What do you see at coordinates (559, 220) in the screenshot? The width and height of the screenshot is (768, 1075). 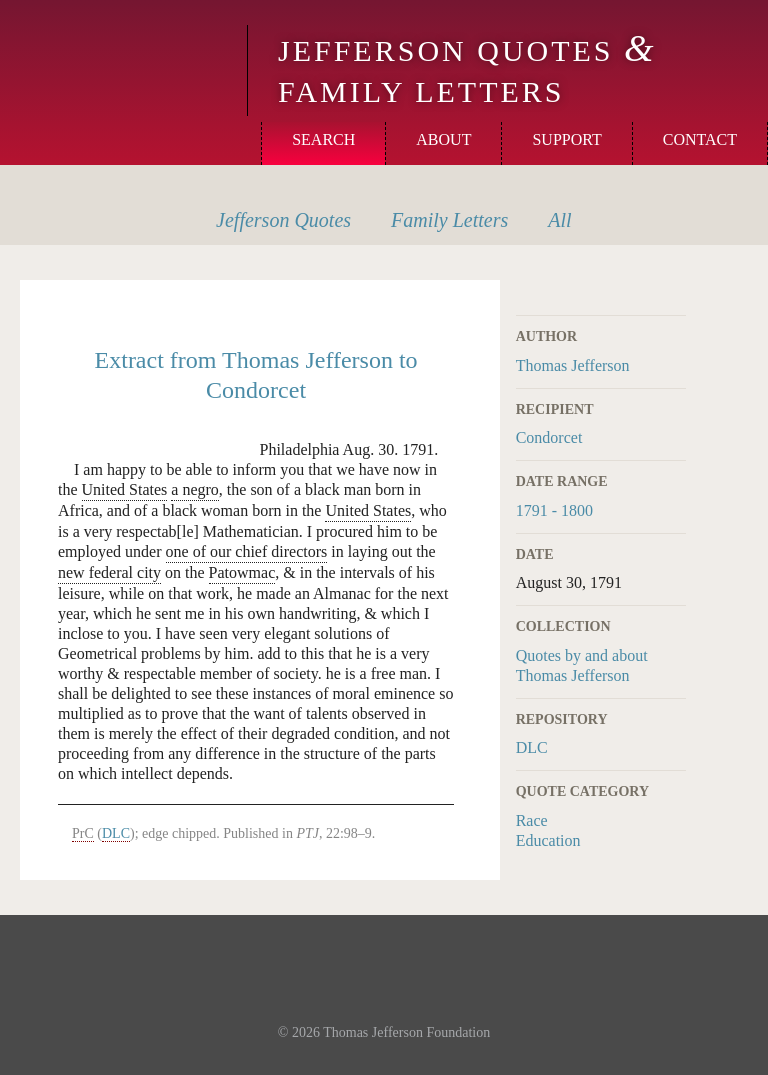 I see `All` at bounding box center [559, 220].